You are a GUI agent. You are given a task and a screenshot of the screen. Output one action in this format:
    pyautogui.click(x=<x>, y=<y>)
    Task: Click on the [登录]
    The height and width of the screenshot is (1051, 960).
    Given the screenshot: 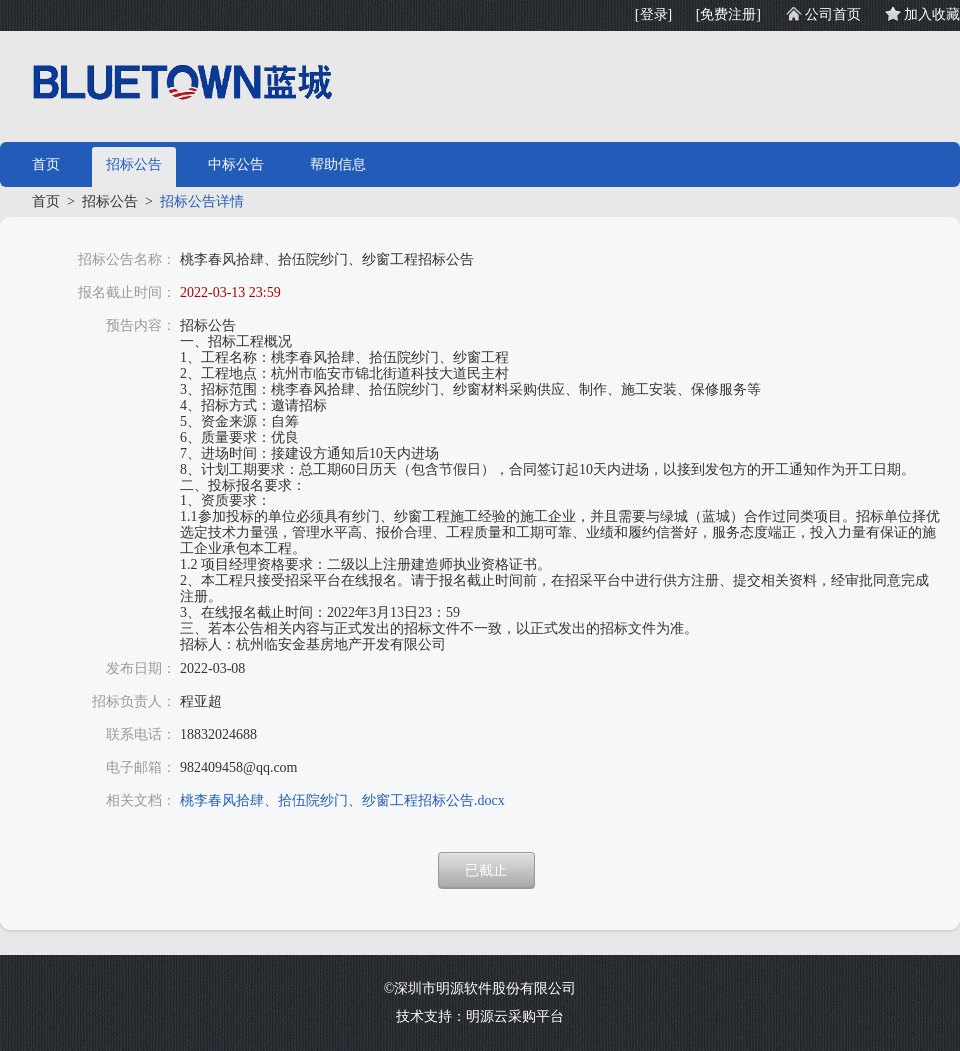 What is the action you would take?
    pyautogui.click(x=653, y=14)
    